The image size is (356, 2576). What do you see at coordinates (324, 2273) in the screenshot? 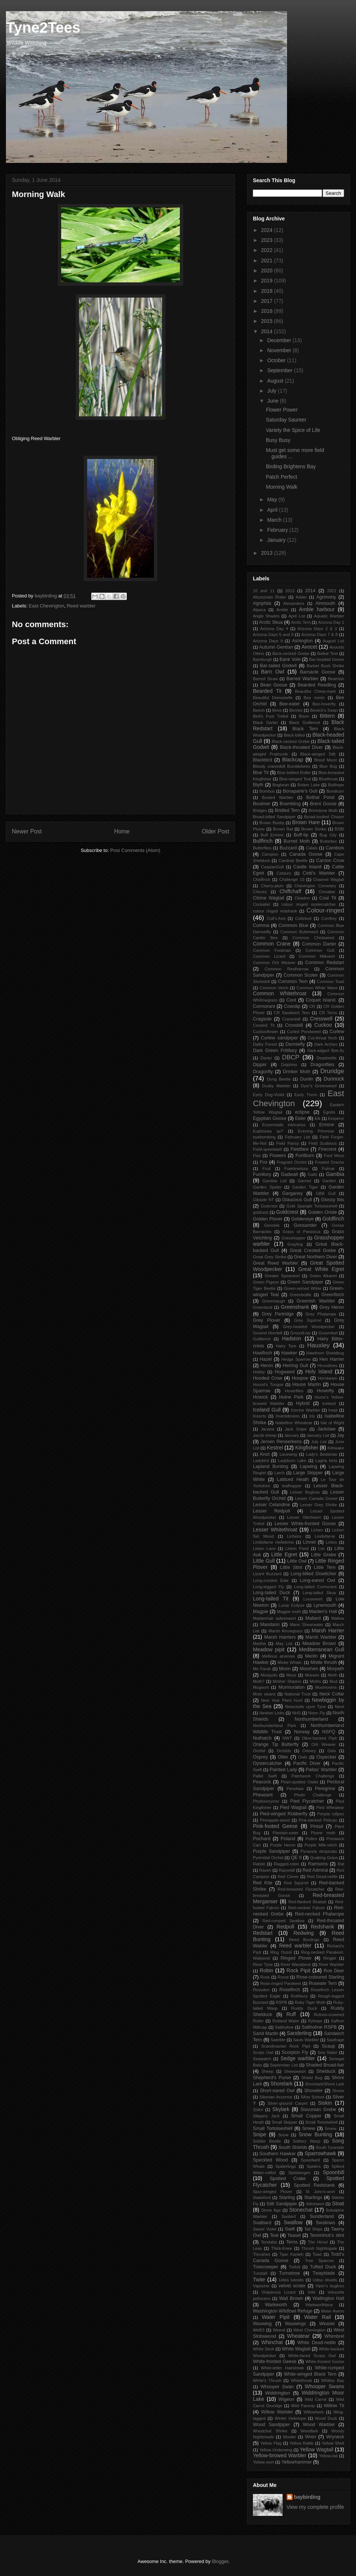
I see `Twayblade` at bounding box center [324, 2273].